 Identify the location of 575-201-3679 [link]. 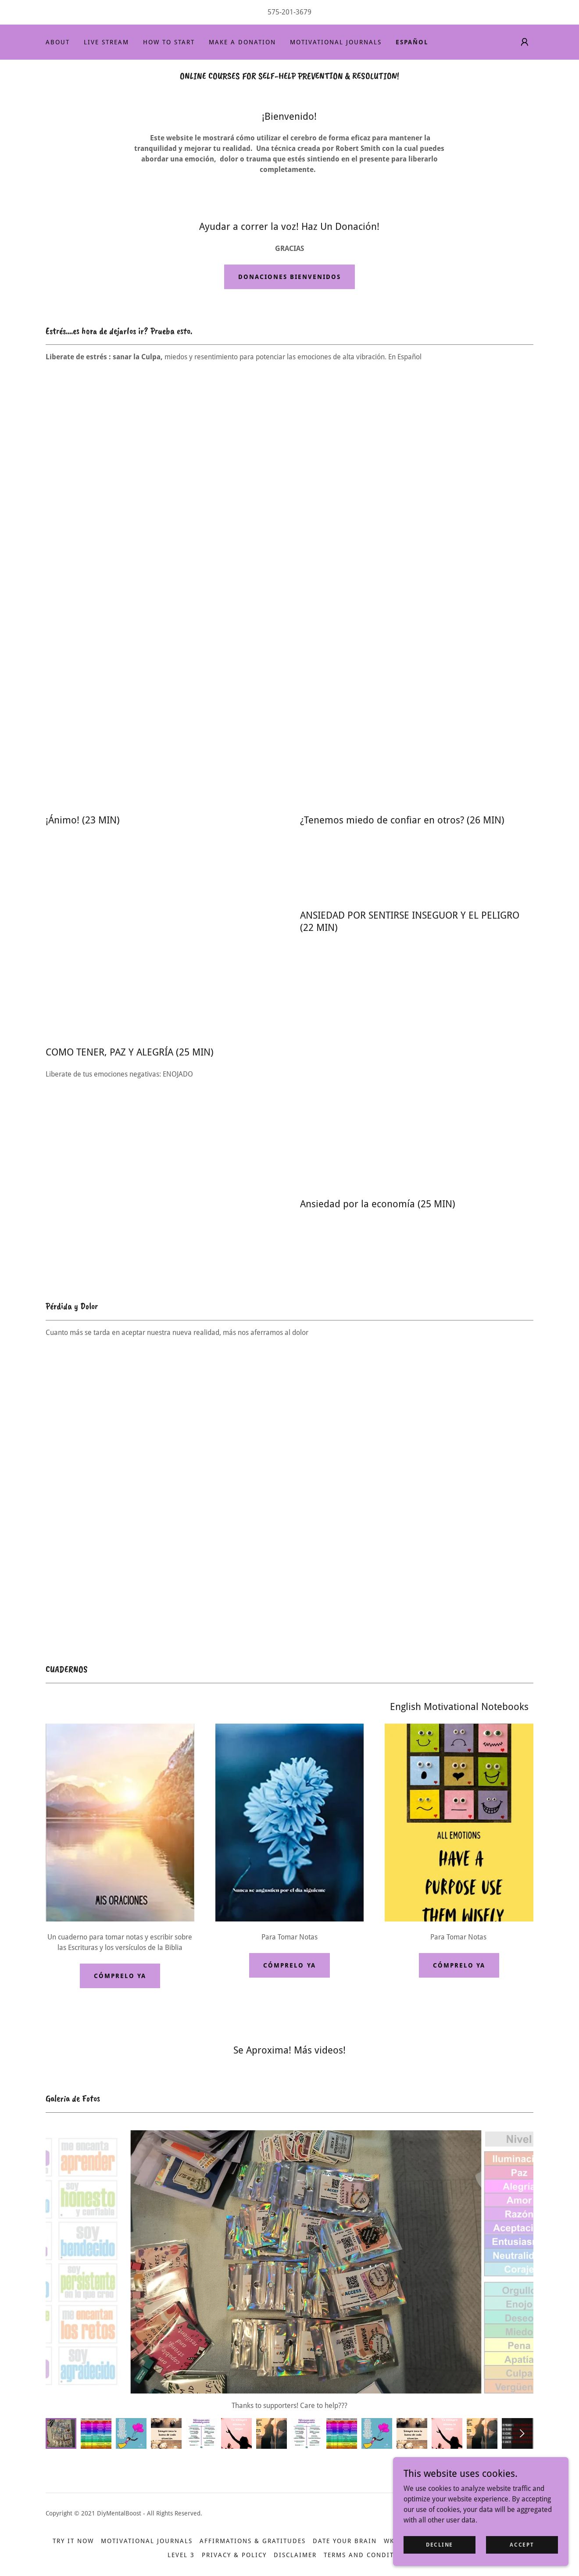
(289, 12).